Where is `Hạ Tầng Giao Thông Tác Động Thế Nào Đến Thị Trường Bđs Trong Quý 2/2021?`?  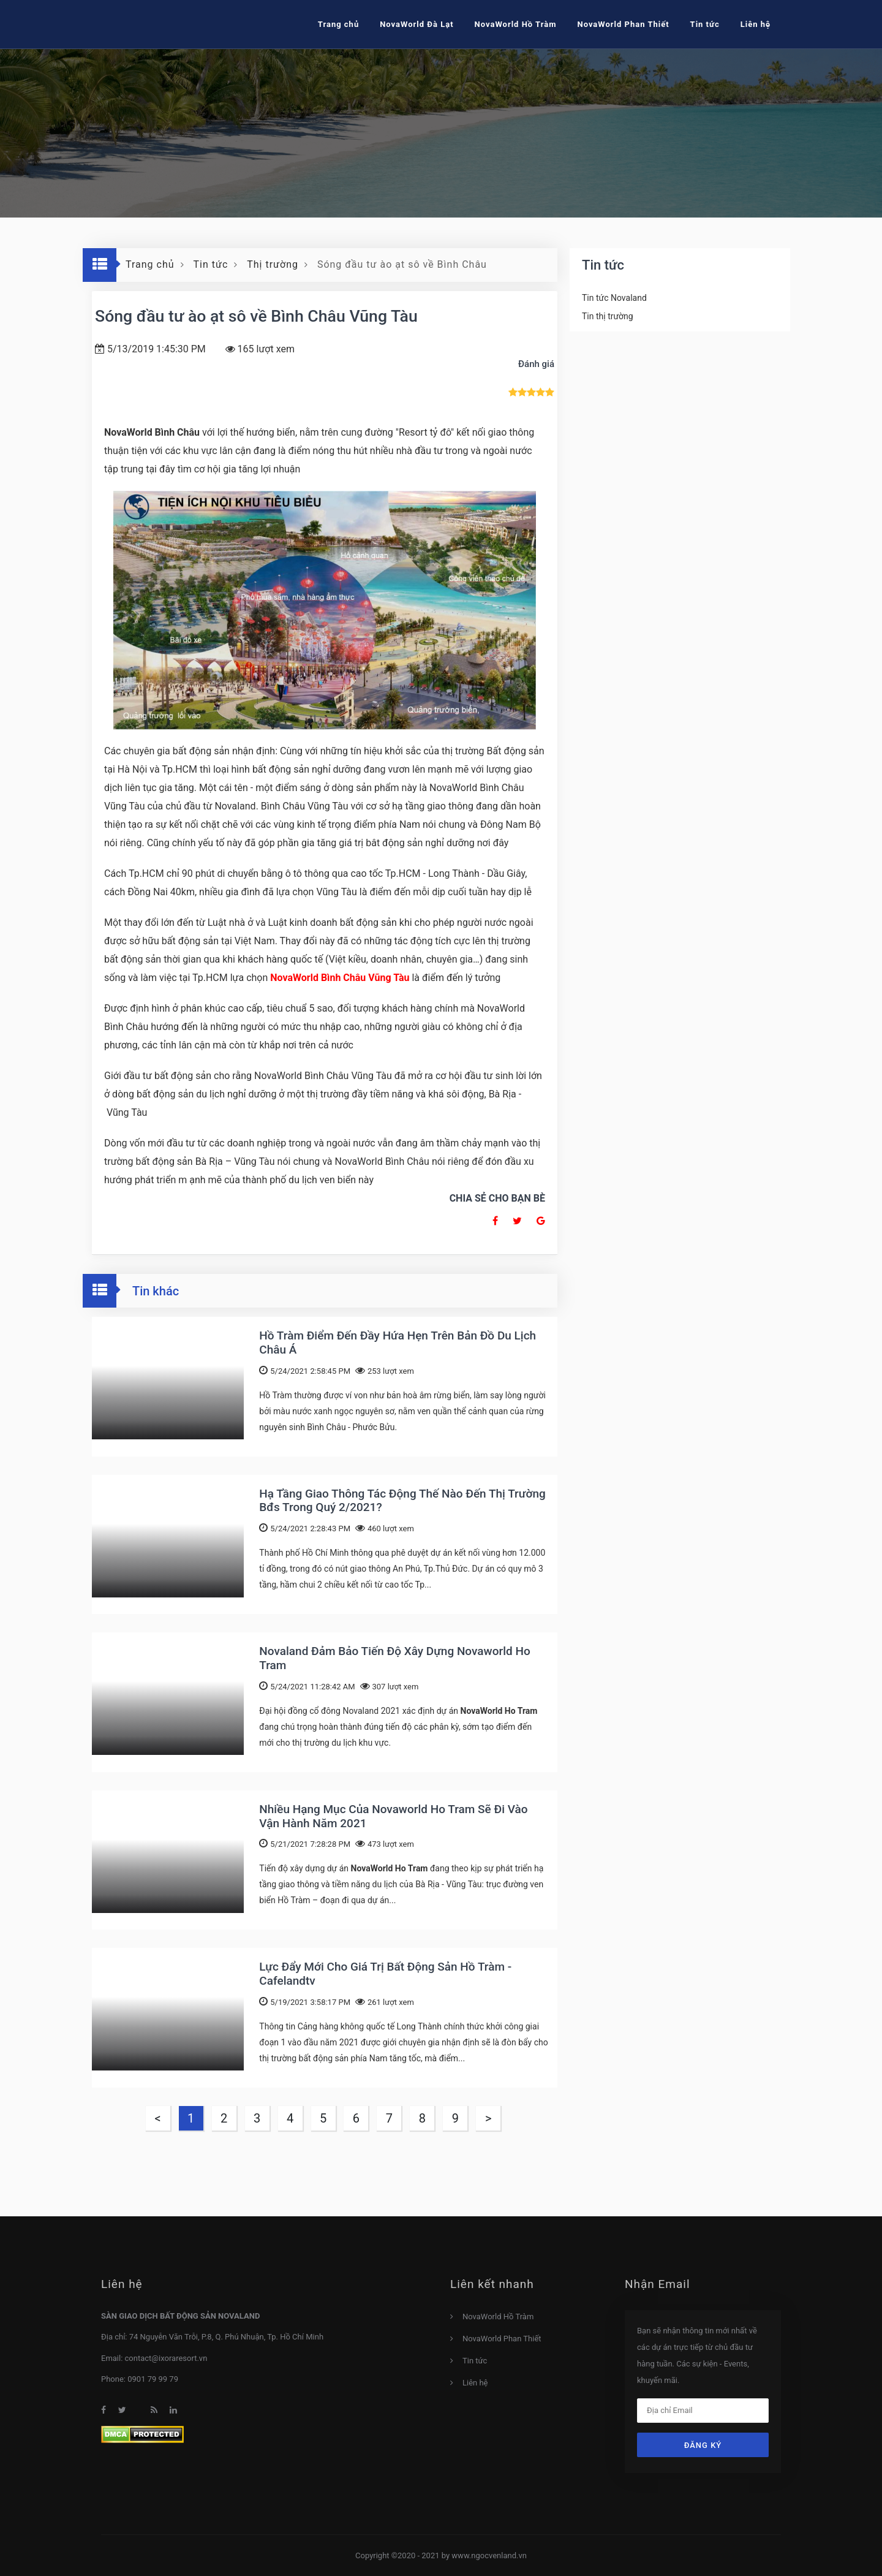
Hạ Tầng Giao Thông Tác Động Thế Nào Đến Thị Trường Bđs Trong Quý 2/2021? is located at coordinates (402, 1501).